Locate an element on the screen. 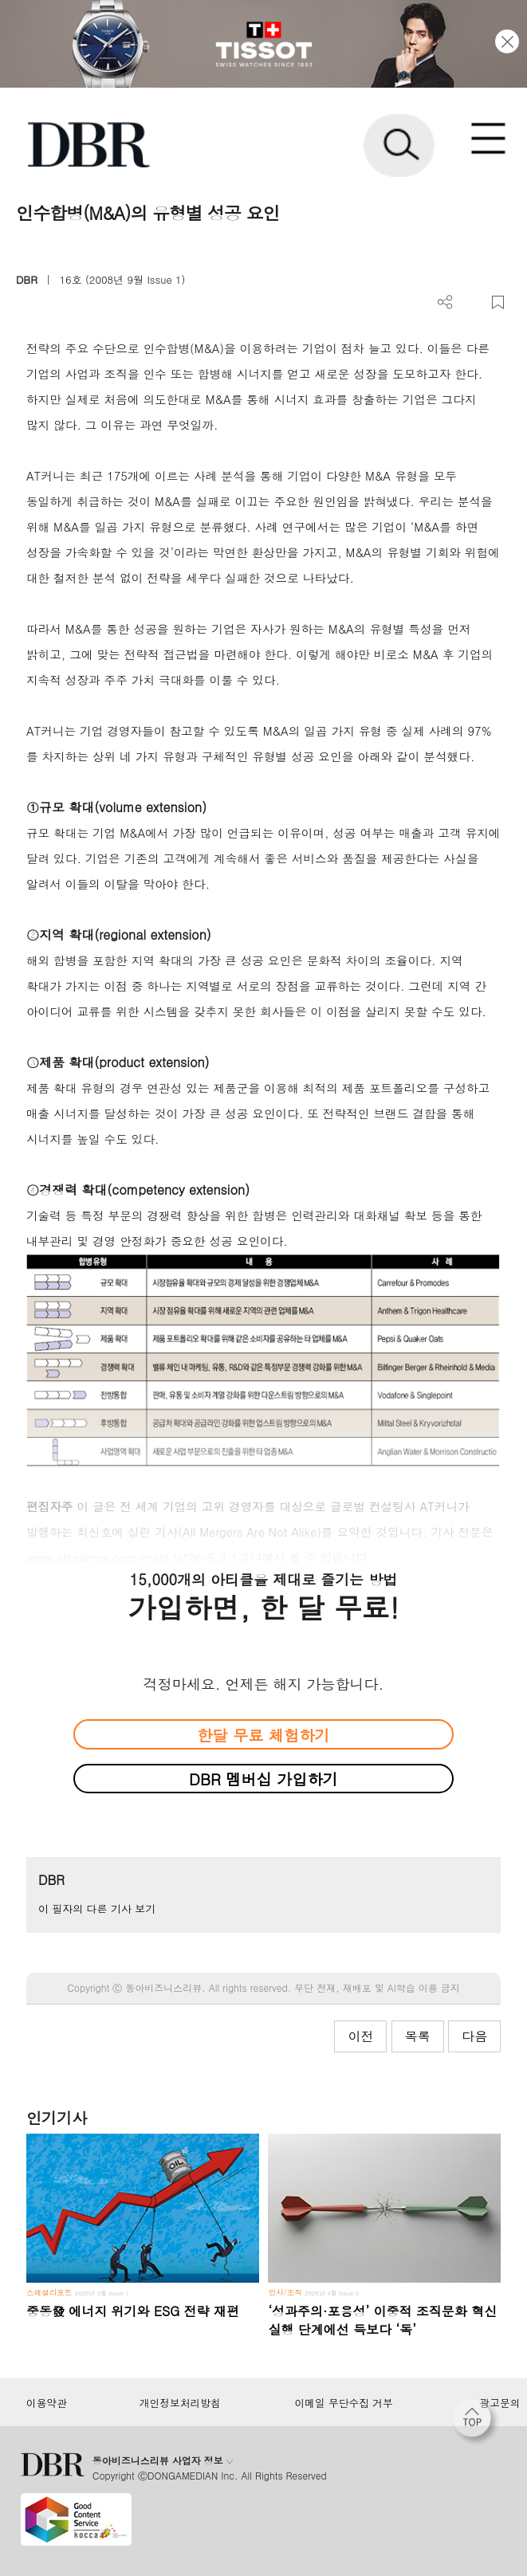  이 필자의 다른 기사 보기 is located at coordinates (96, 1908).